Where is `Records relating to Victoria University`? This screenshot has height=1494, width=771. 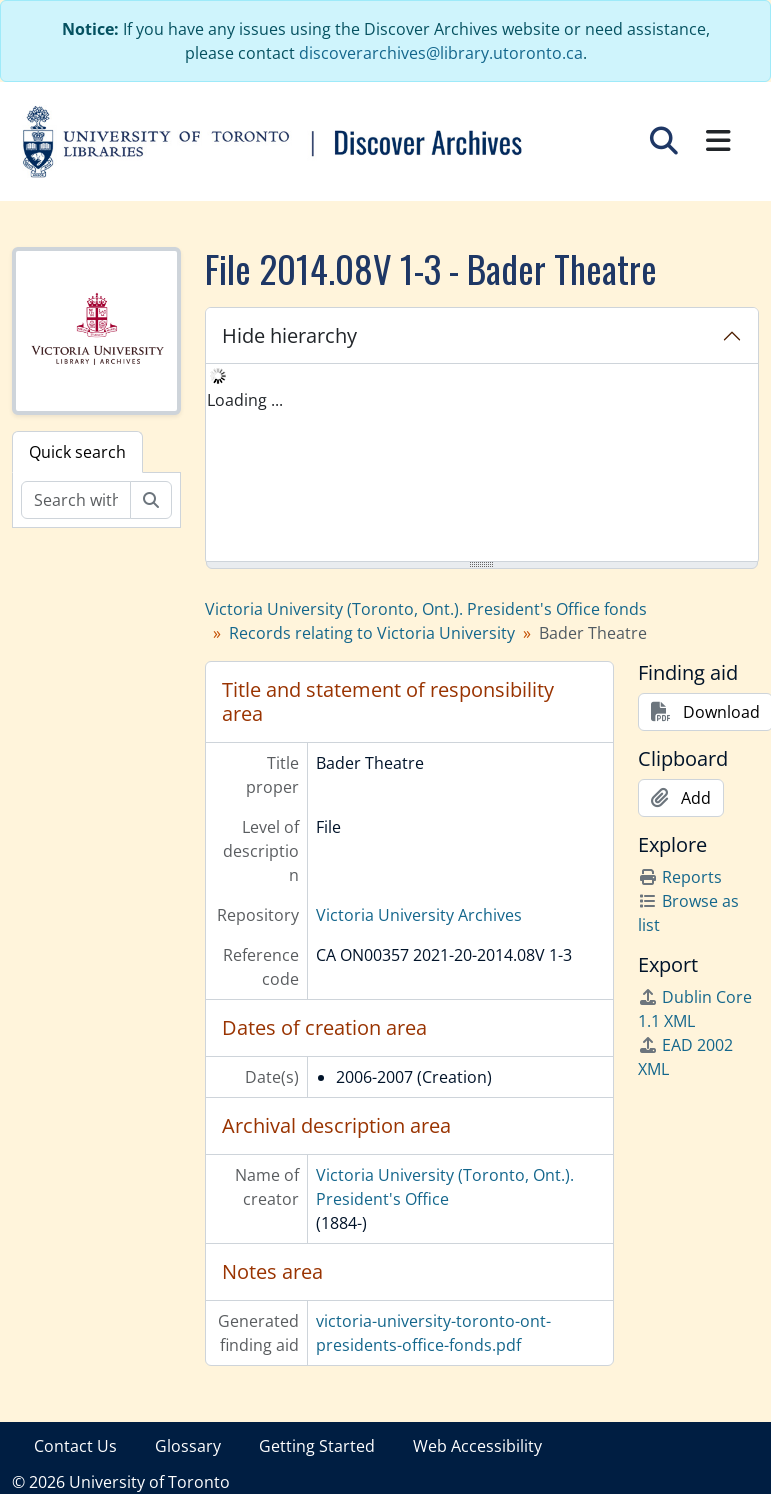 Records relating to Victoria University is located at coordinates (372, 633).